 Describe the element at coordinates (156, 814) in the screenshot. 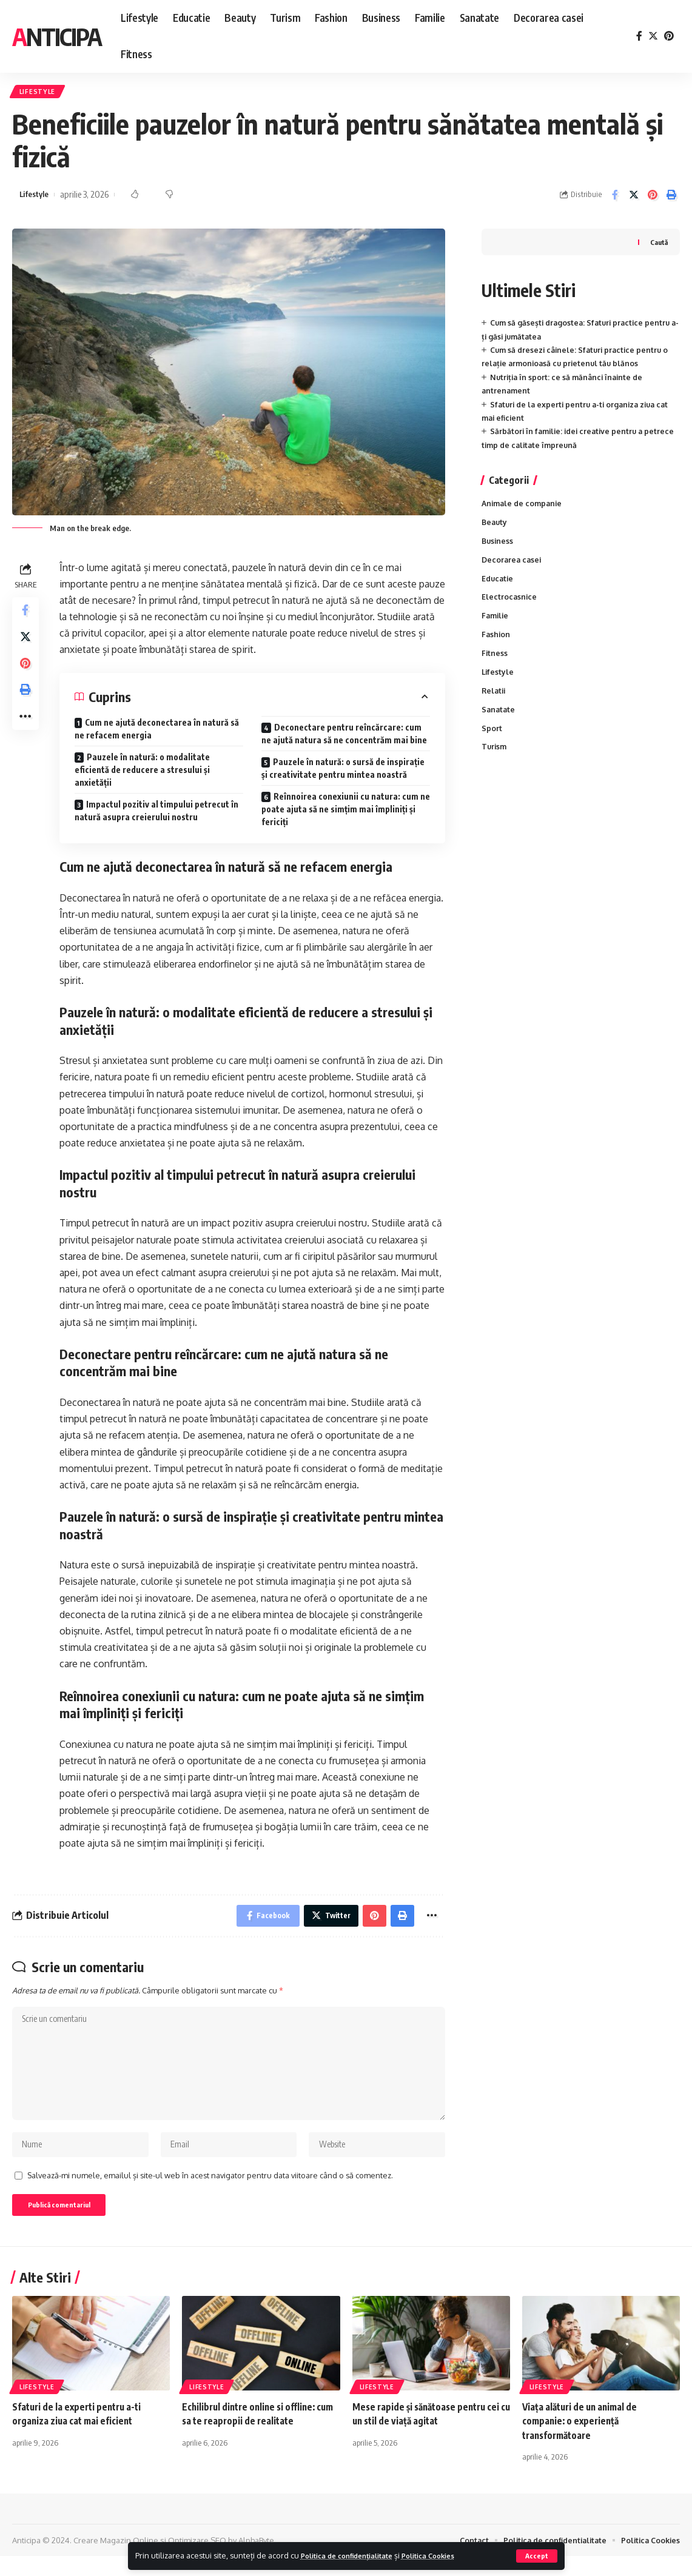

I see `Impactul pozitiv al timpului petrecut în natură asupra creierului nostru` at that location.